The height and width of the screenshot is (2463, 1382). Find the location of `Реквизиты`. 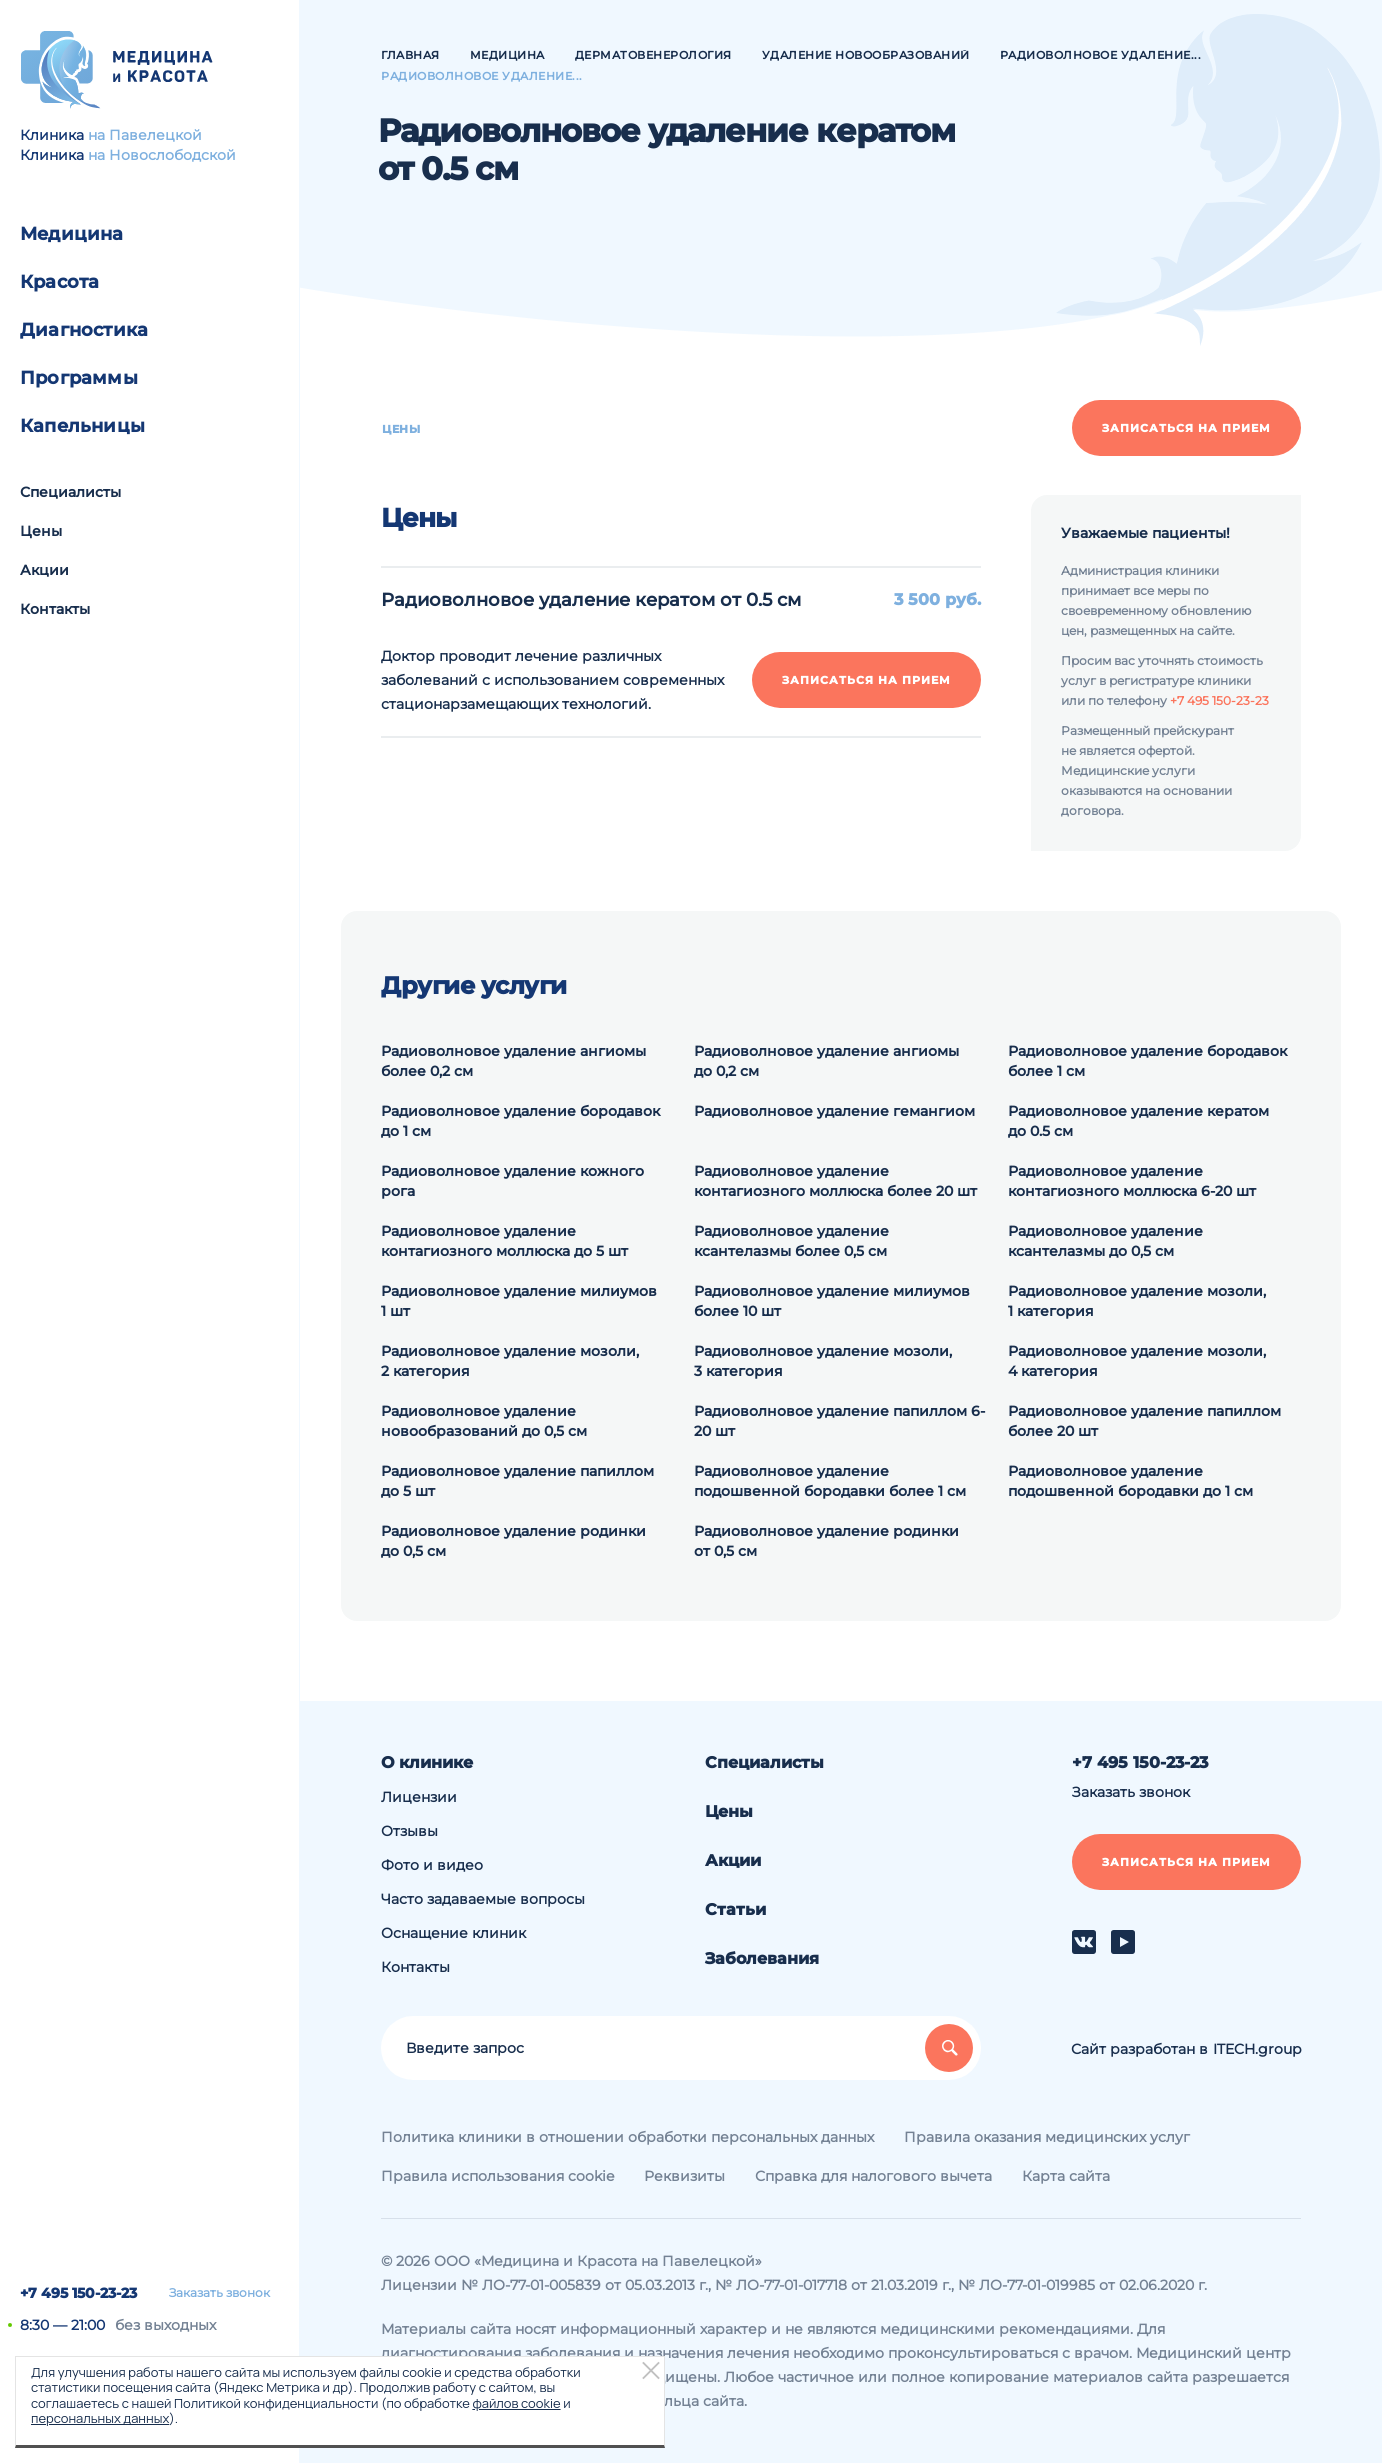

Реквизиты is located at coordinates (684, 2176).